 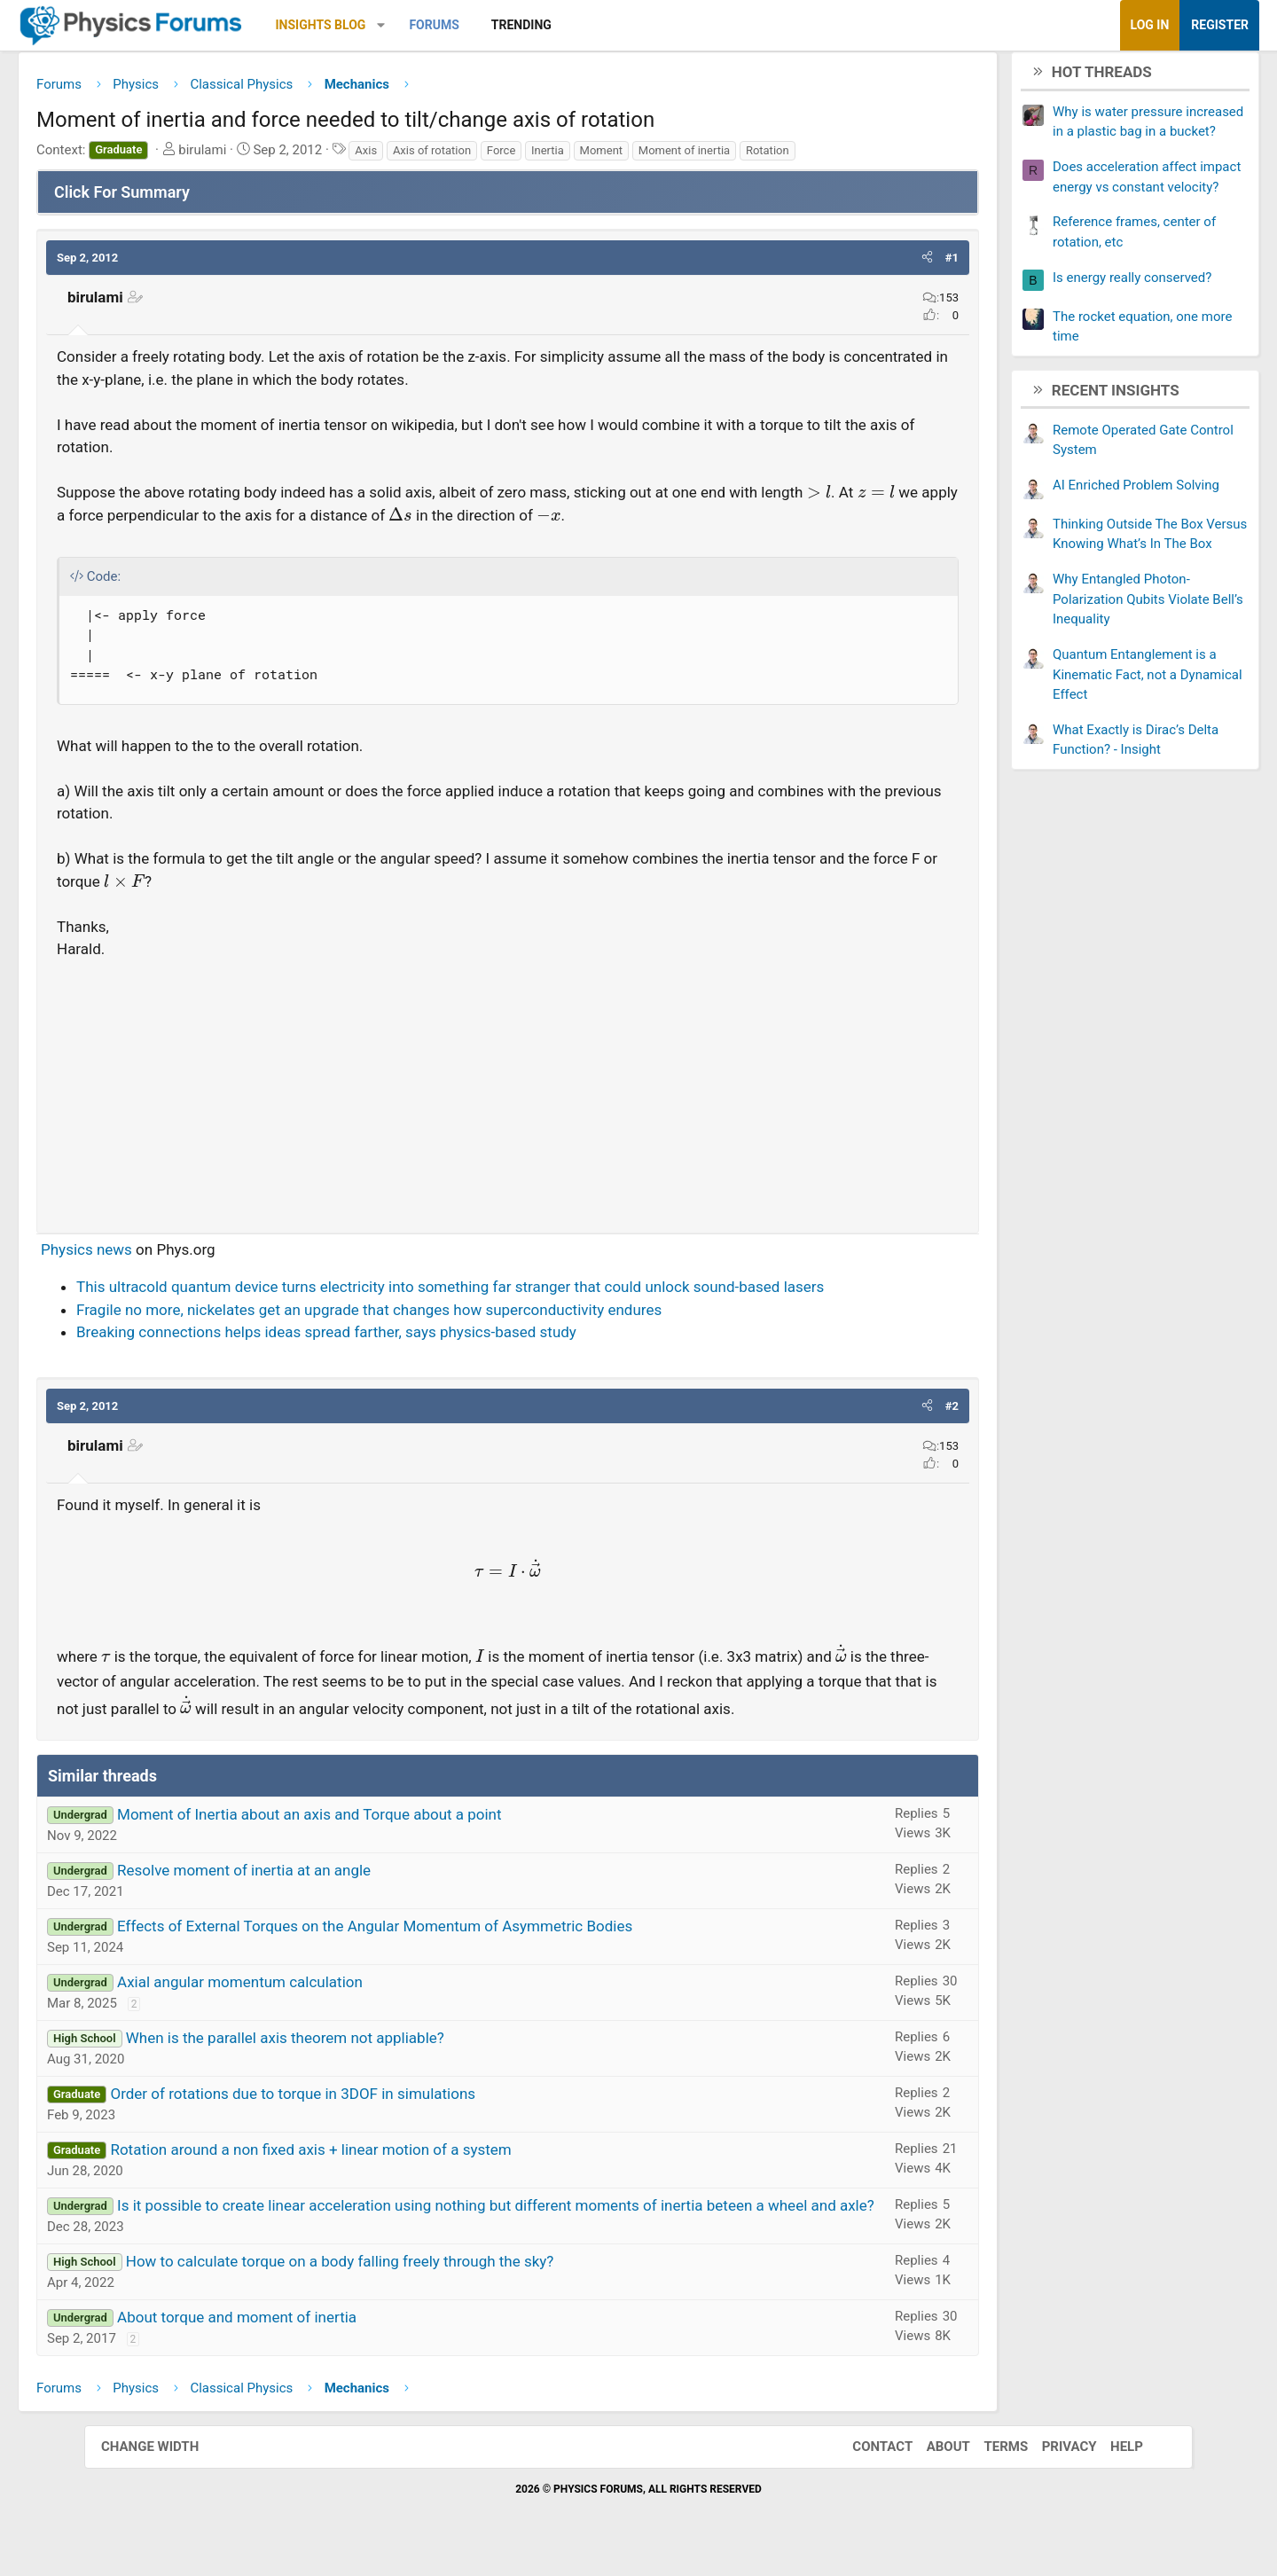 I want to click on Terms, so click(x=988, y=2521).